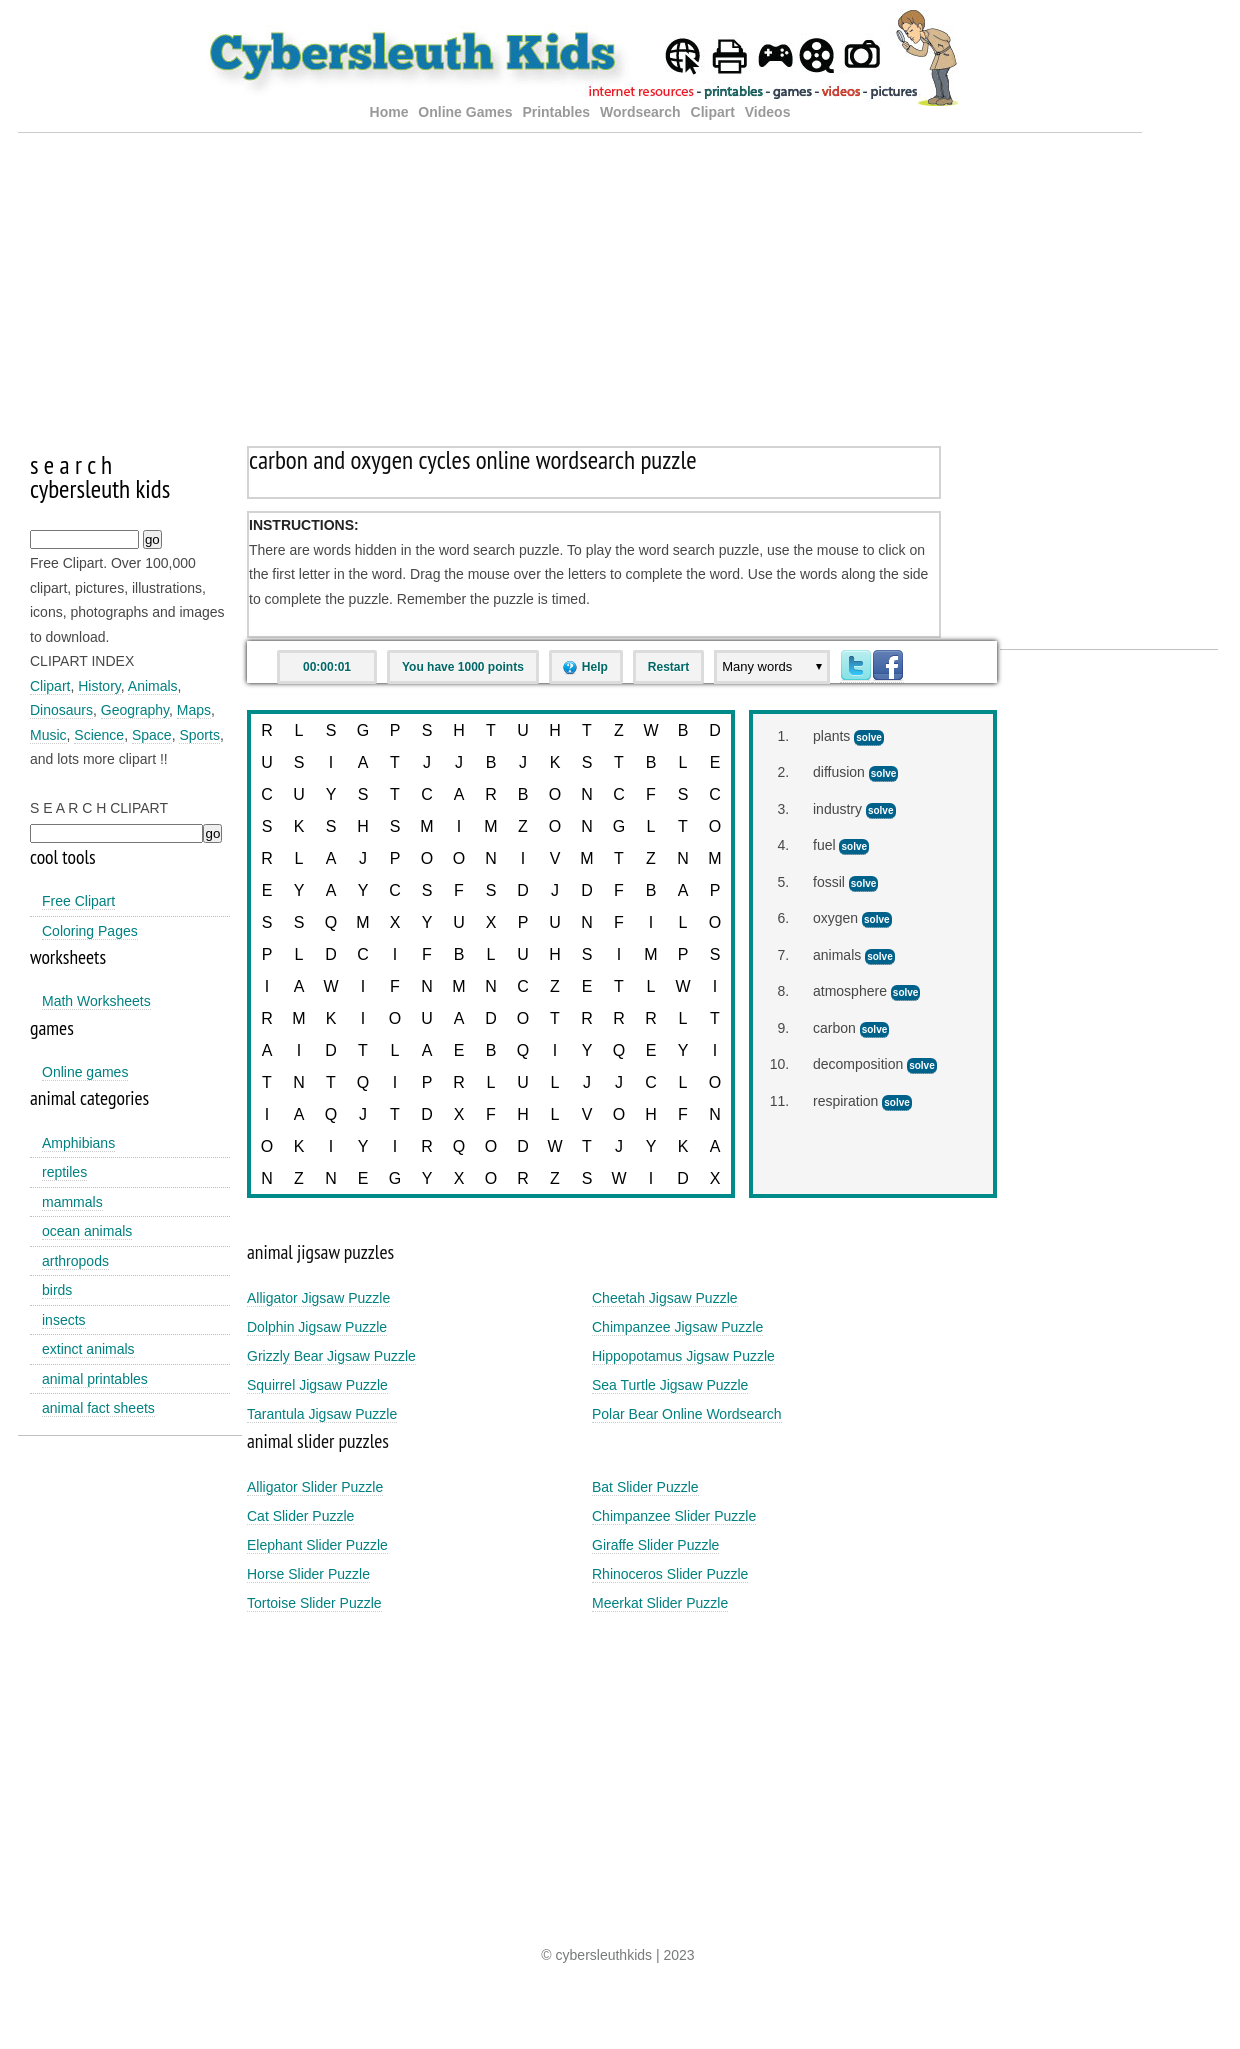 Image resolution: width=1240 pixels, height=2049 pixels. Describe the element at coordinates (90, 931) in the screenshot. I see `Coloring Pages` at that location.